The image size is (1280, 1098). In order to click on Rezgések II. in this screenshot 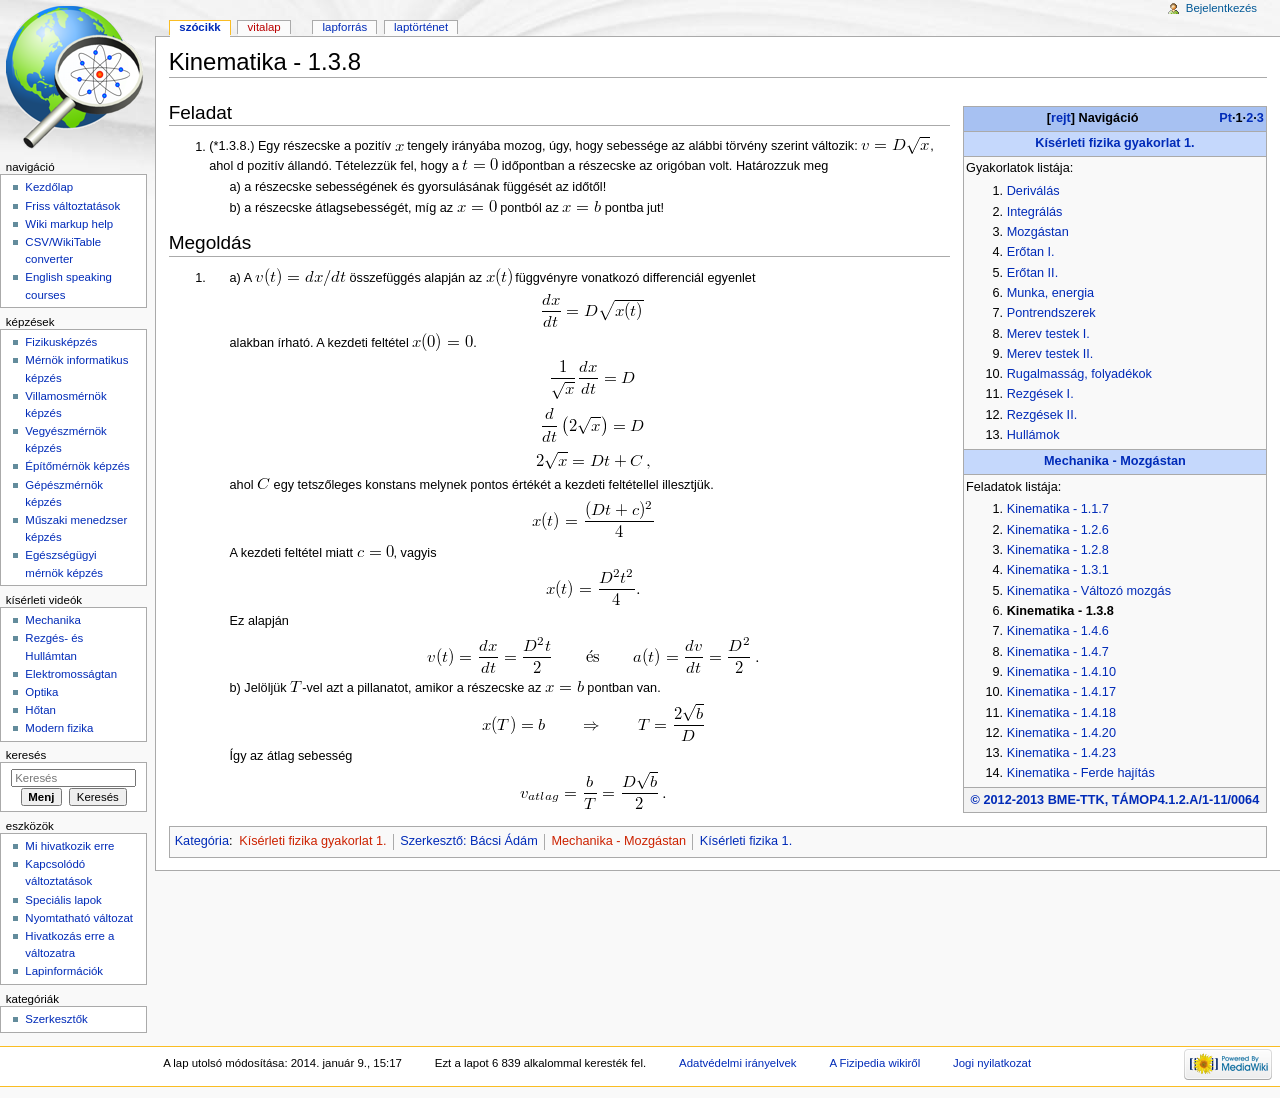, I will do `click(1042, 415)`.